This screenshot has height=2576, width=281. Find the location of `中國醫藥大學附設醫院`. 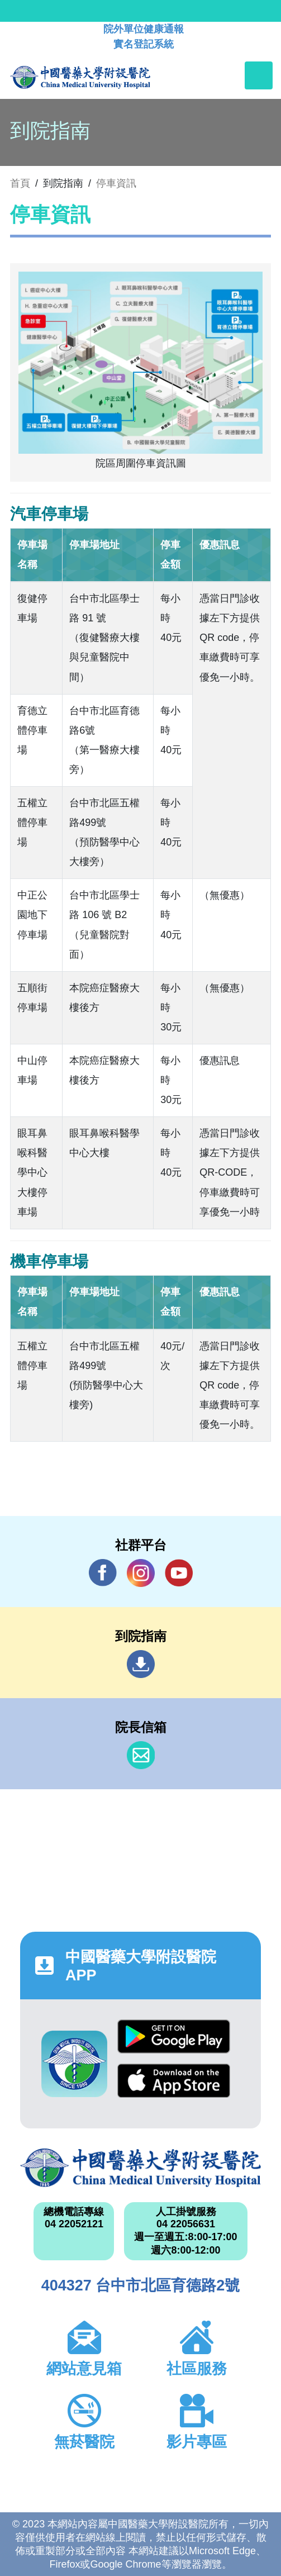

中國醫藥大學附設醫院 is located at coordinates (140, 2168).